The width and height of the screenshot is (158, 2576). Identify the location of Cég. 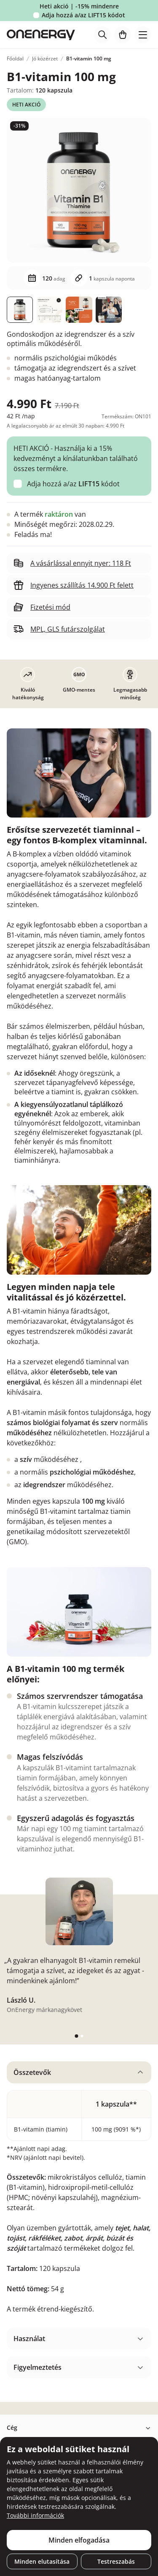
(12, 2427).